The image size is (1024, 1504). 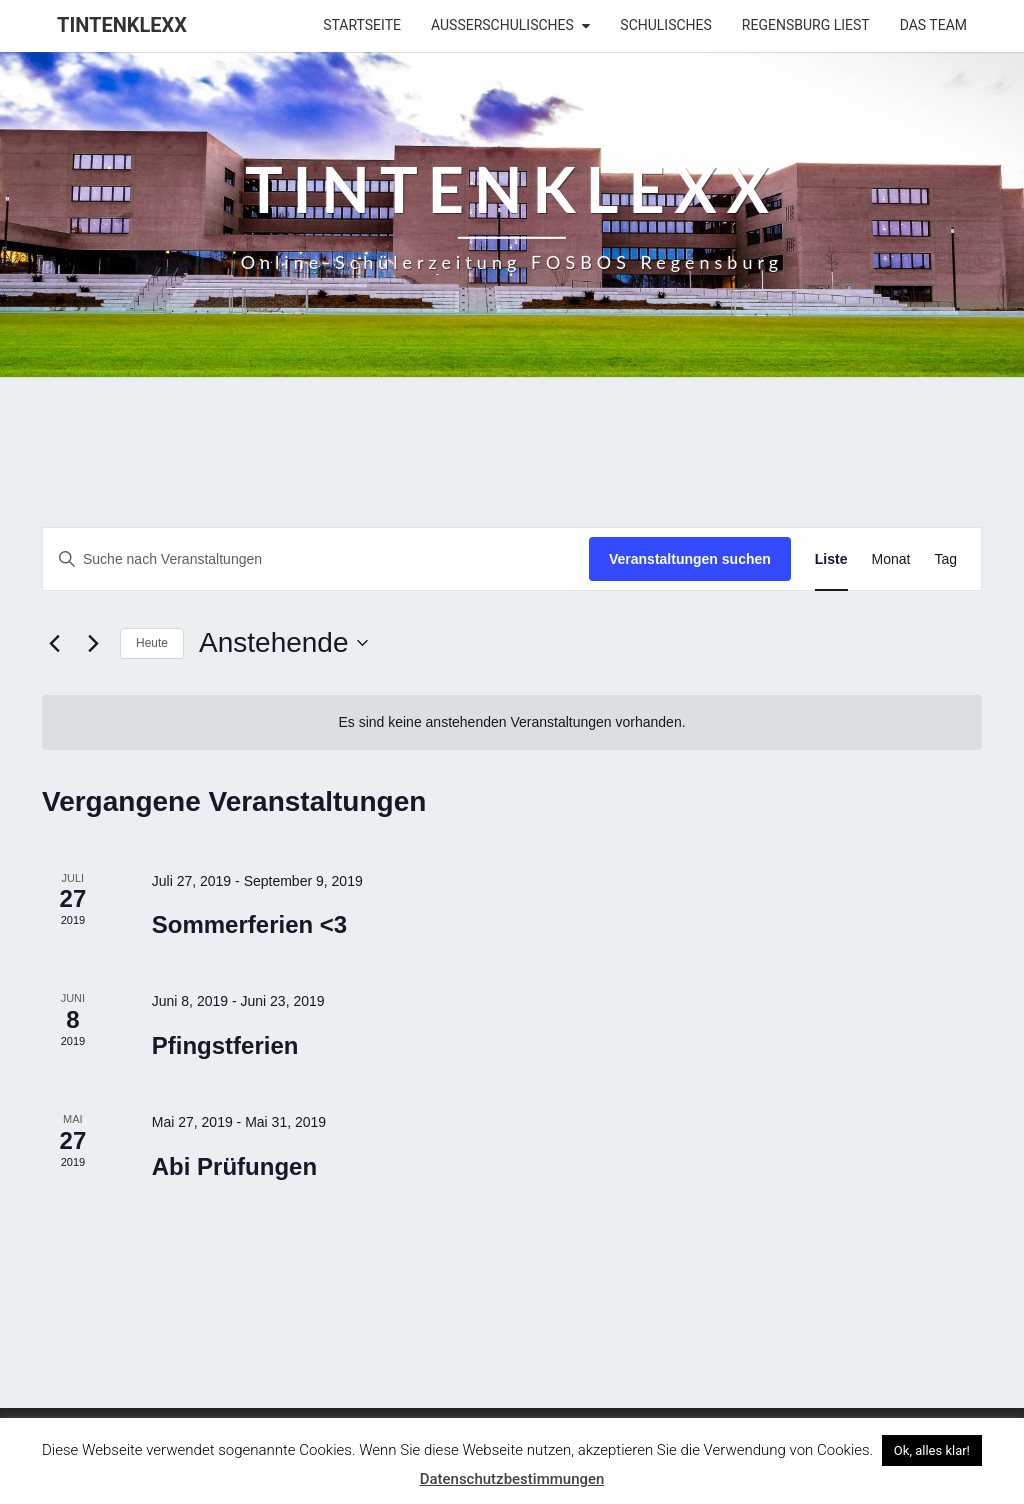 I want to click on Sommerferien <3, so click(x=249, y=924).